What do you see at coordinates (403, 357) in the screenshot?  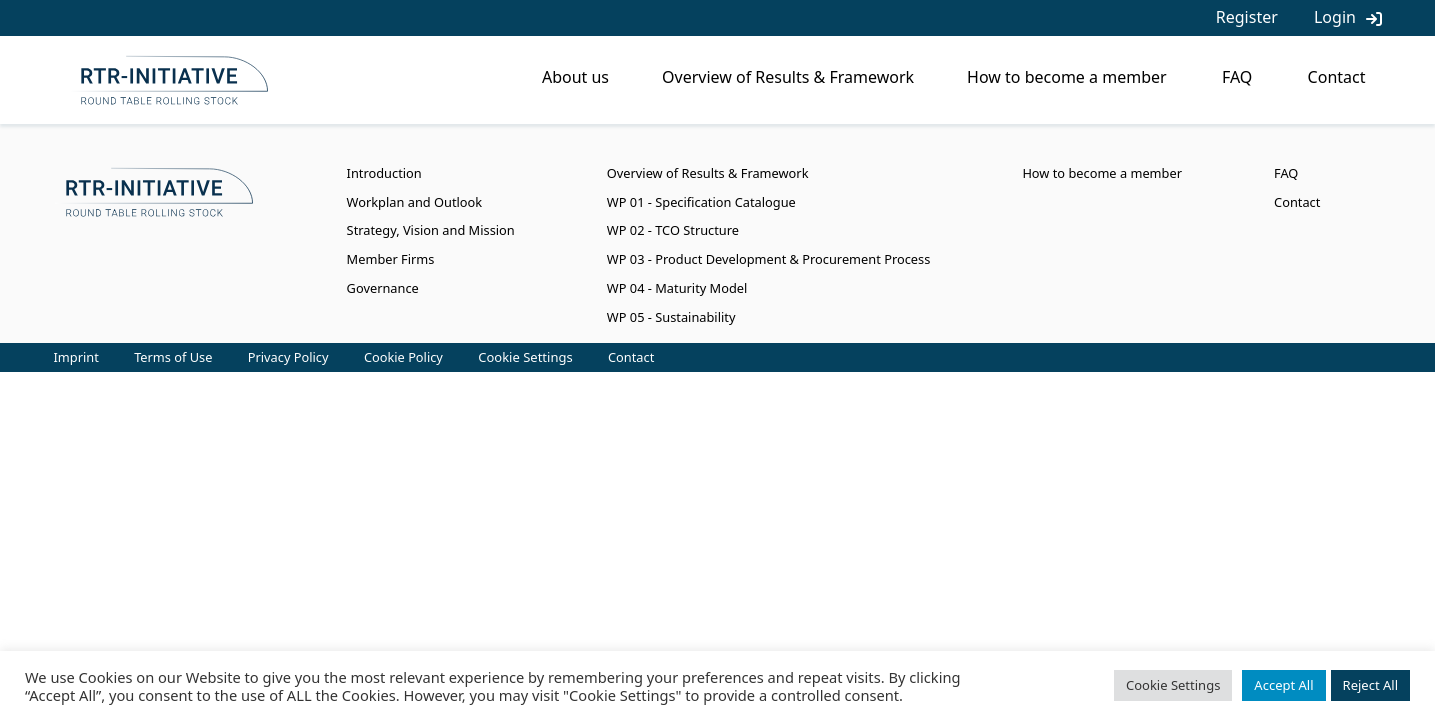 I see `Cookie Policy` at bounding box center [403, 357].